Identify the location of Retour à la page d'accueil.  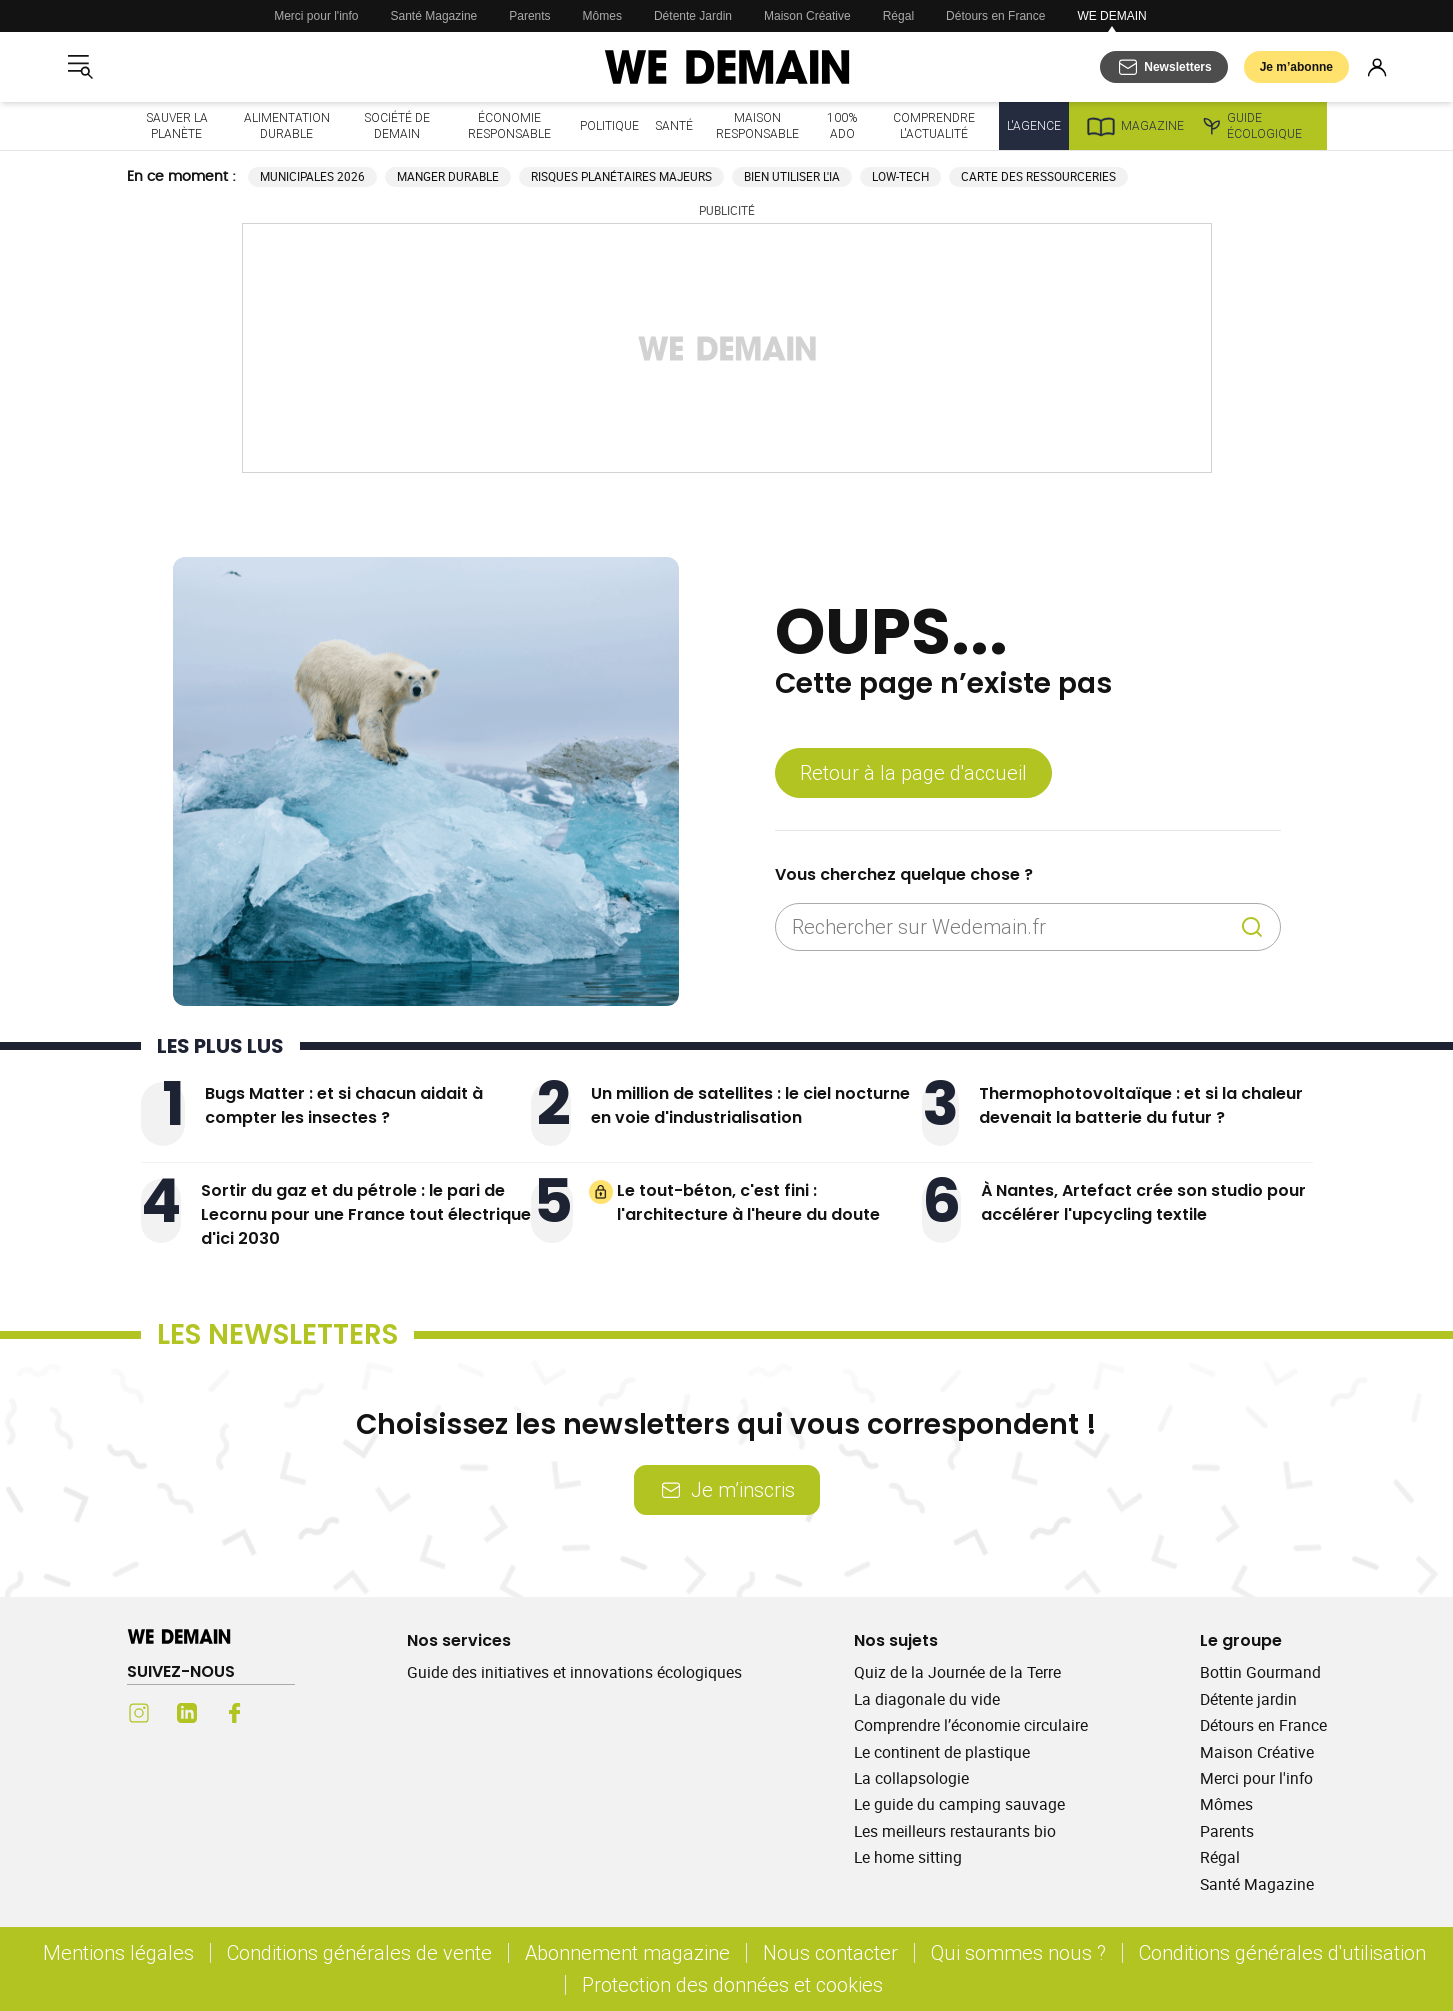
(913, 772).